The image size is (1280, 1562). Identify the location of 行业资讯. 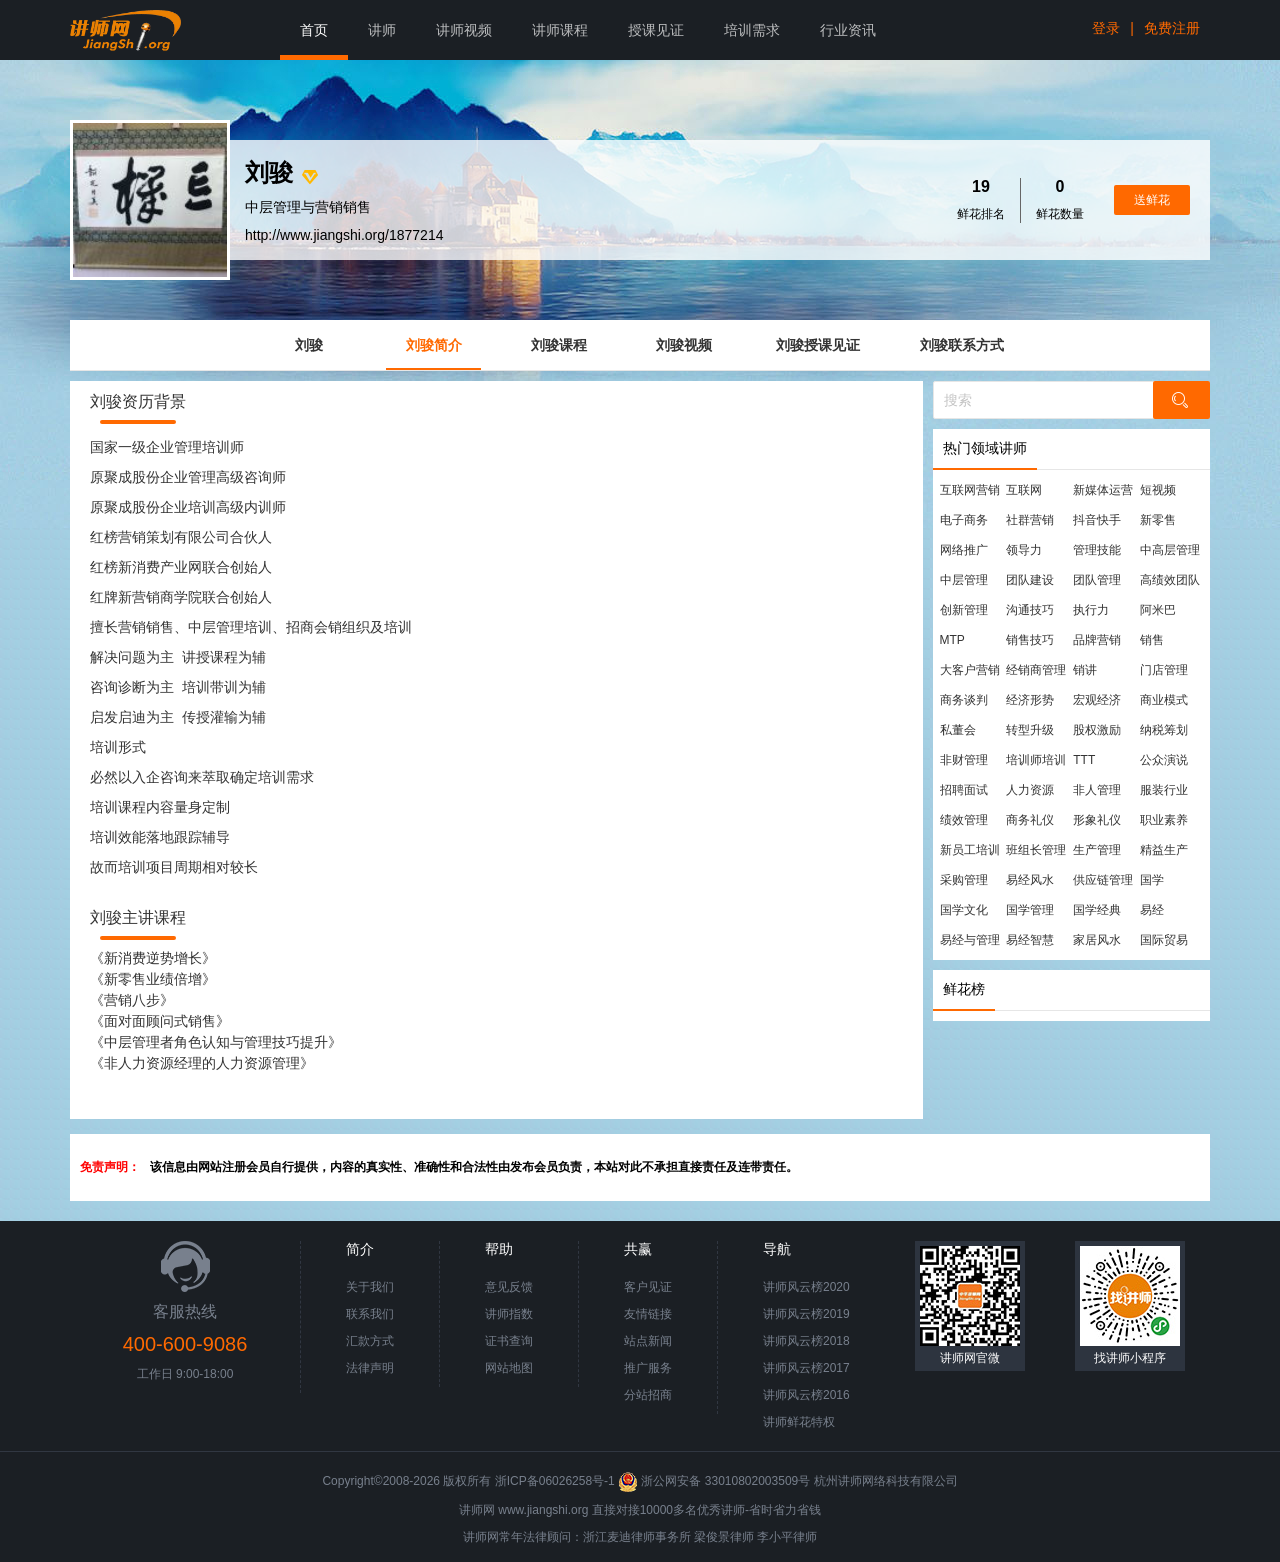
(848, 30).